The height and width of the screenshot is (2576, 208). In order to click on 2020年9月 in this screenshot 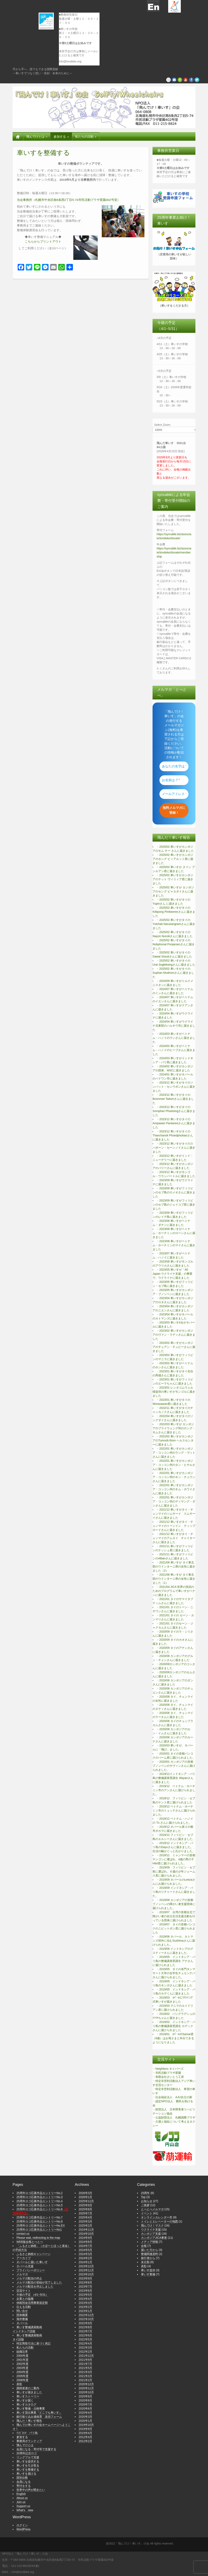, I will do `click(85, 2396)`.